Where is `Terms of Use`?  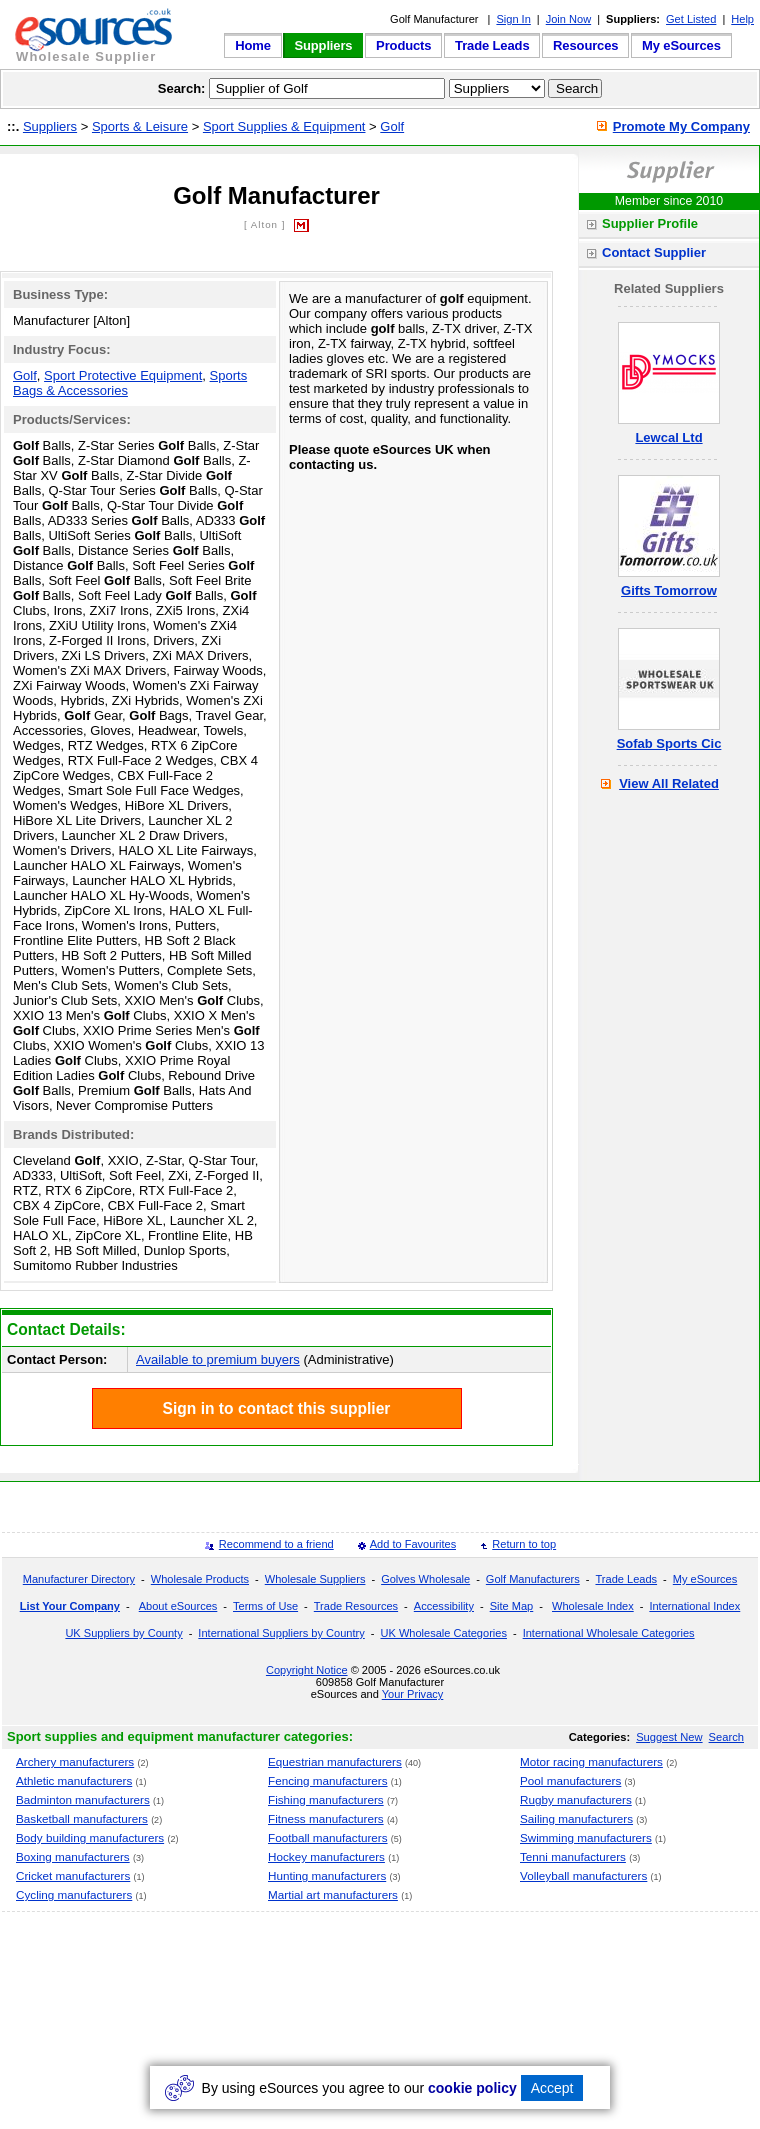
Terms of Use is located at coordinates (265, 1606).